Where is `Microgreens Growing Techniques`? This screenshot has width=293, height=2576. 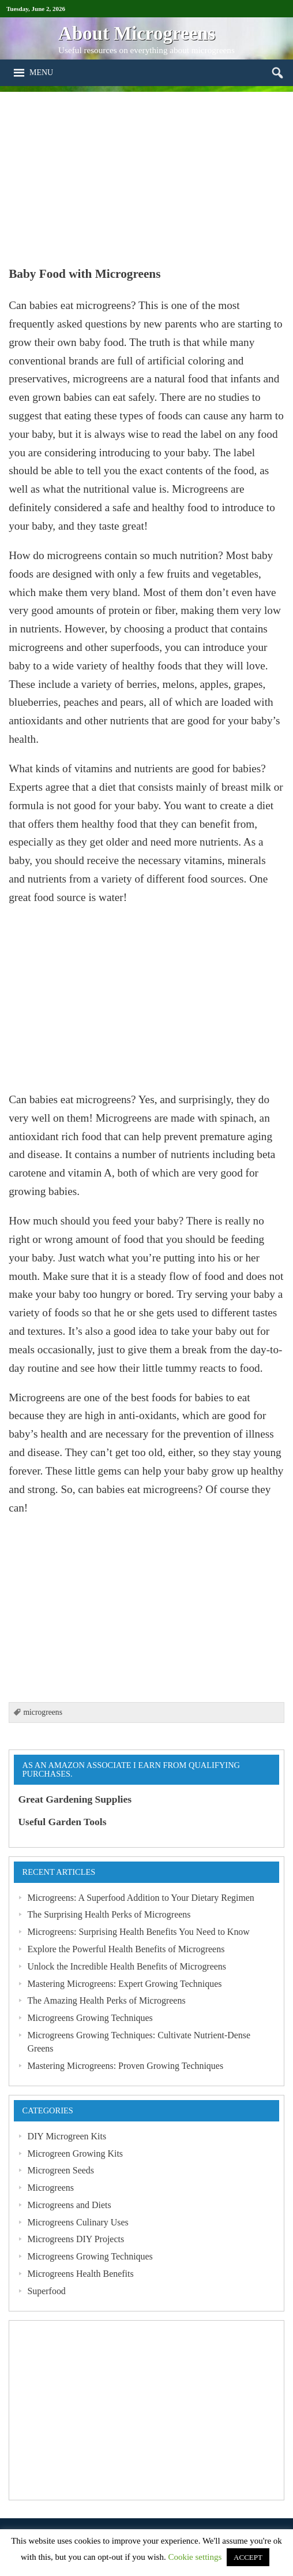 Microgreens Growing Techniques is located at coordinates (89, 2018).